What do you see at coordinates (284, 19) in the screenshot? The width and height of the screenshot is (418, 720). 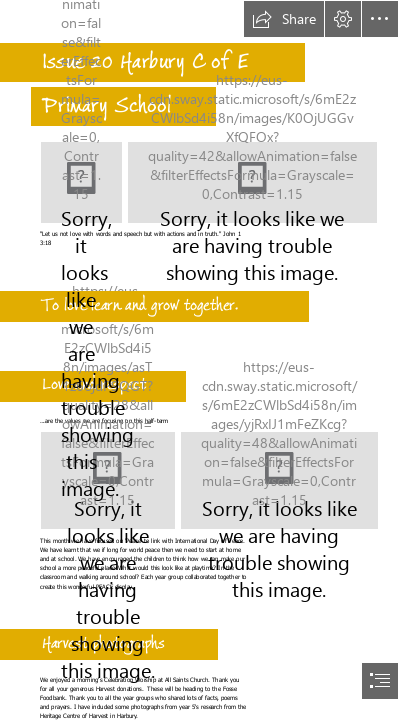 I see `[button]` at bounding box center [284, 19].